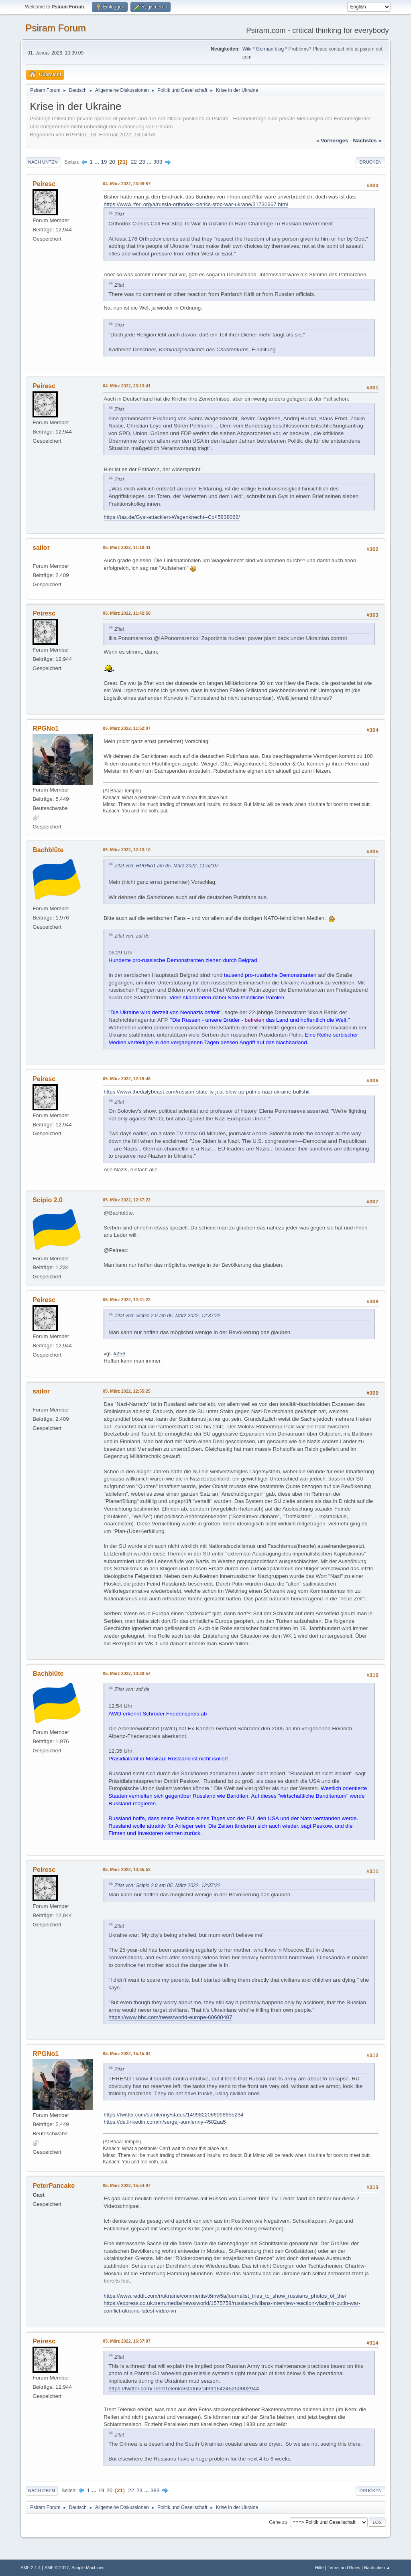  What do you see at coordinates (367, 141) in the screenshot?
I see `nächstes »` at bounding box center [367, 141].